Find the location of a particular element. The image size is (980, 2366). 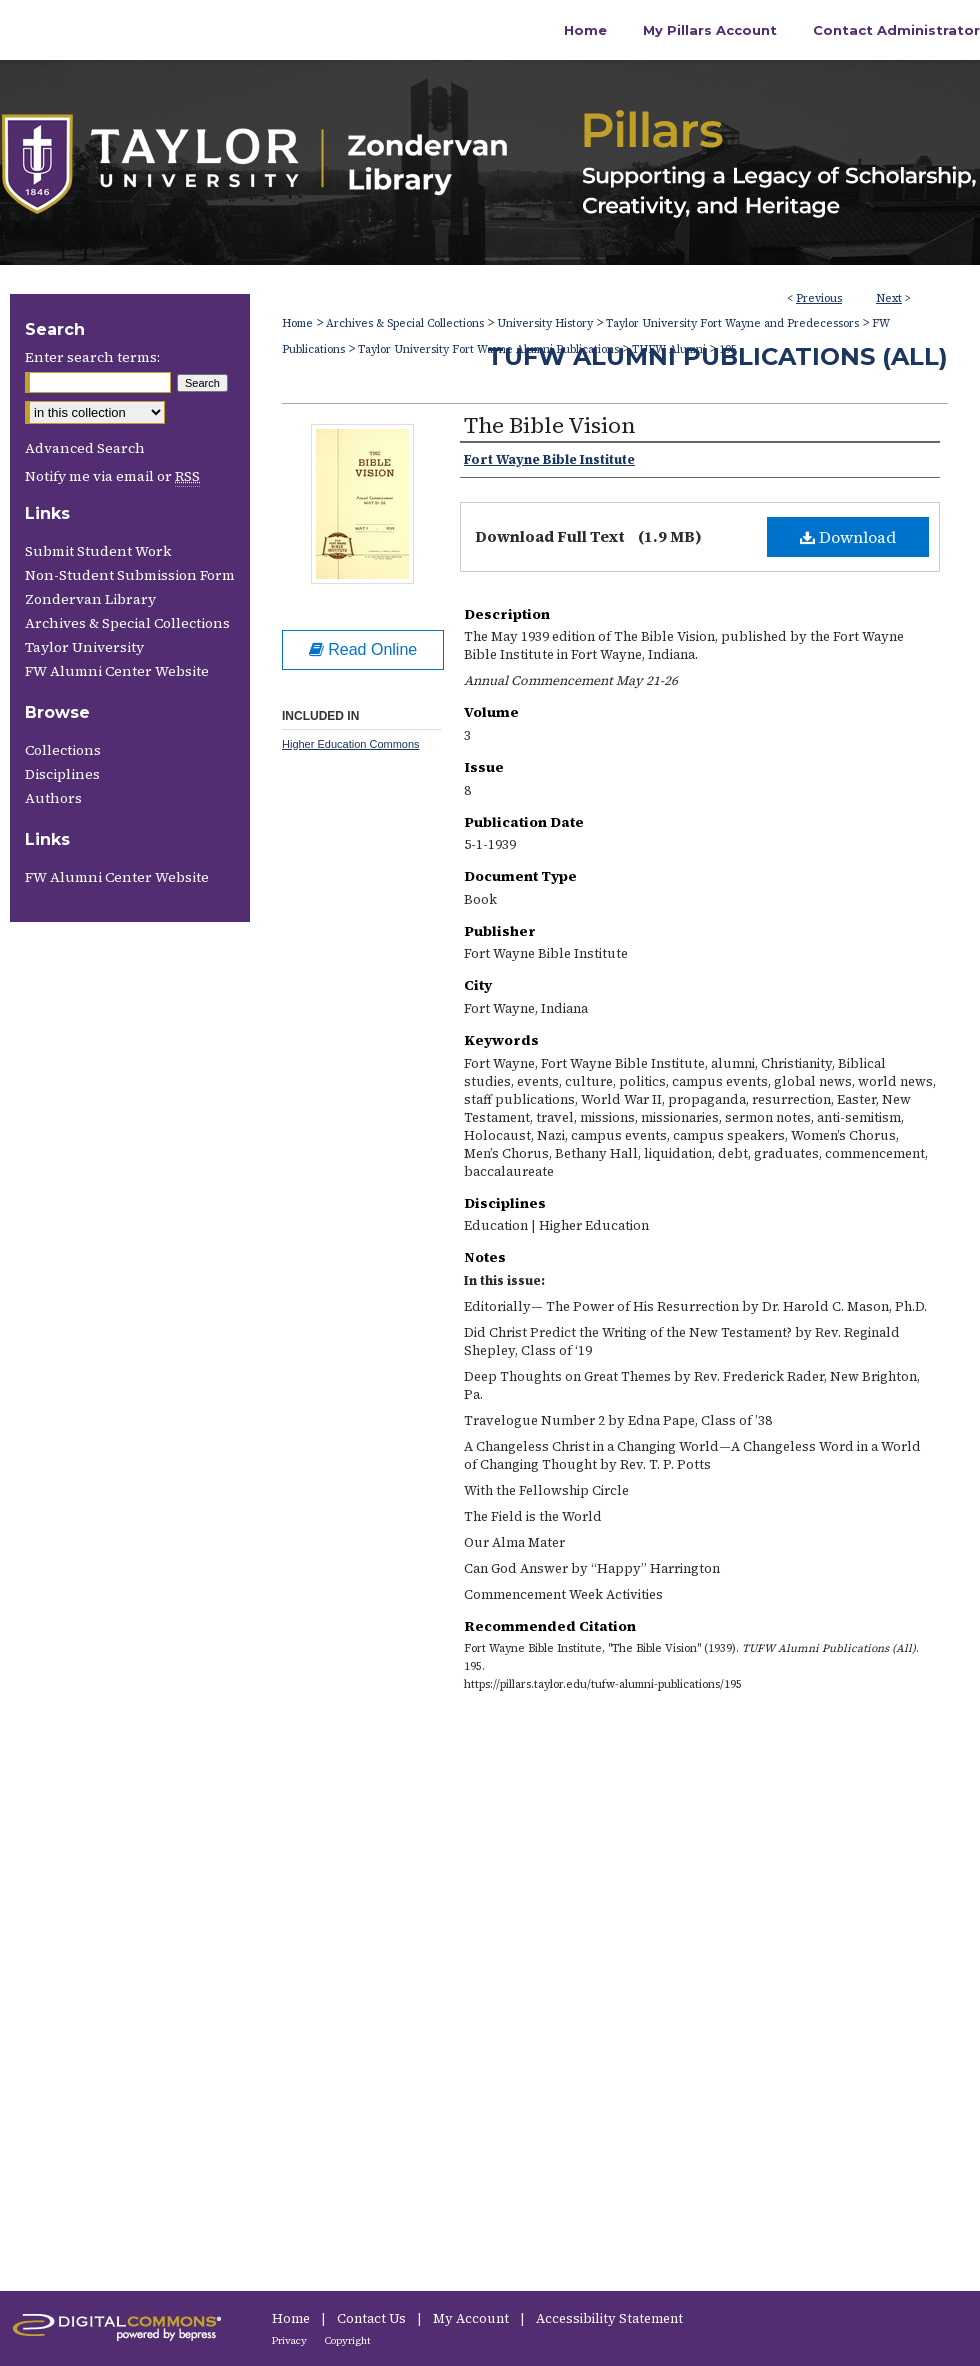

Advanced Search is located at coordinates (85, 448).